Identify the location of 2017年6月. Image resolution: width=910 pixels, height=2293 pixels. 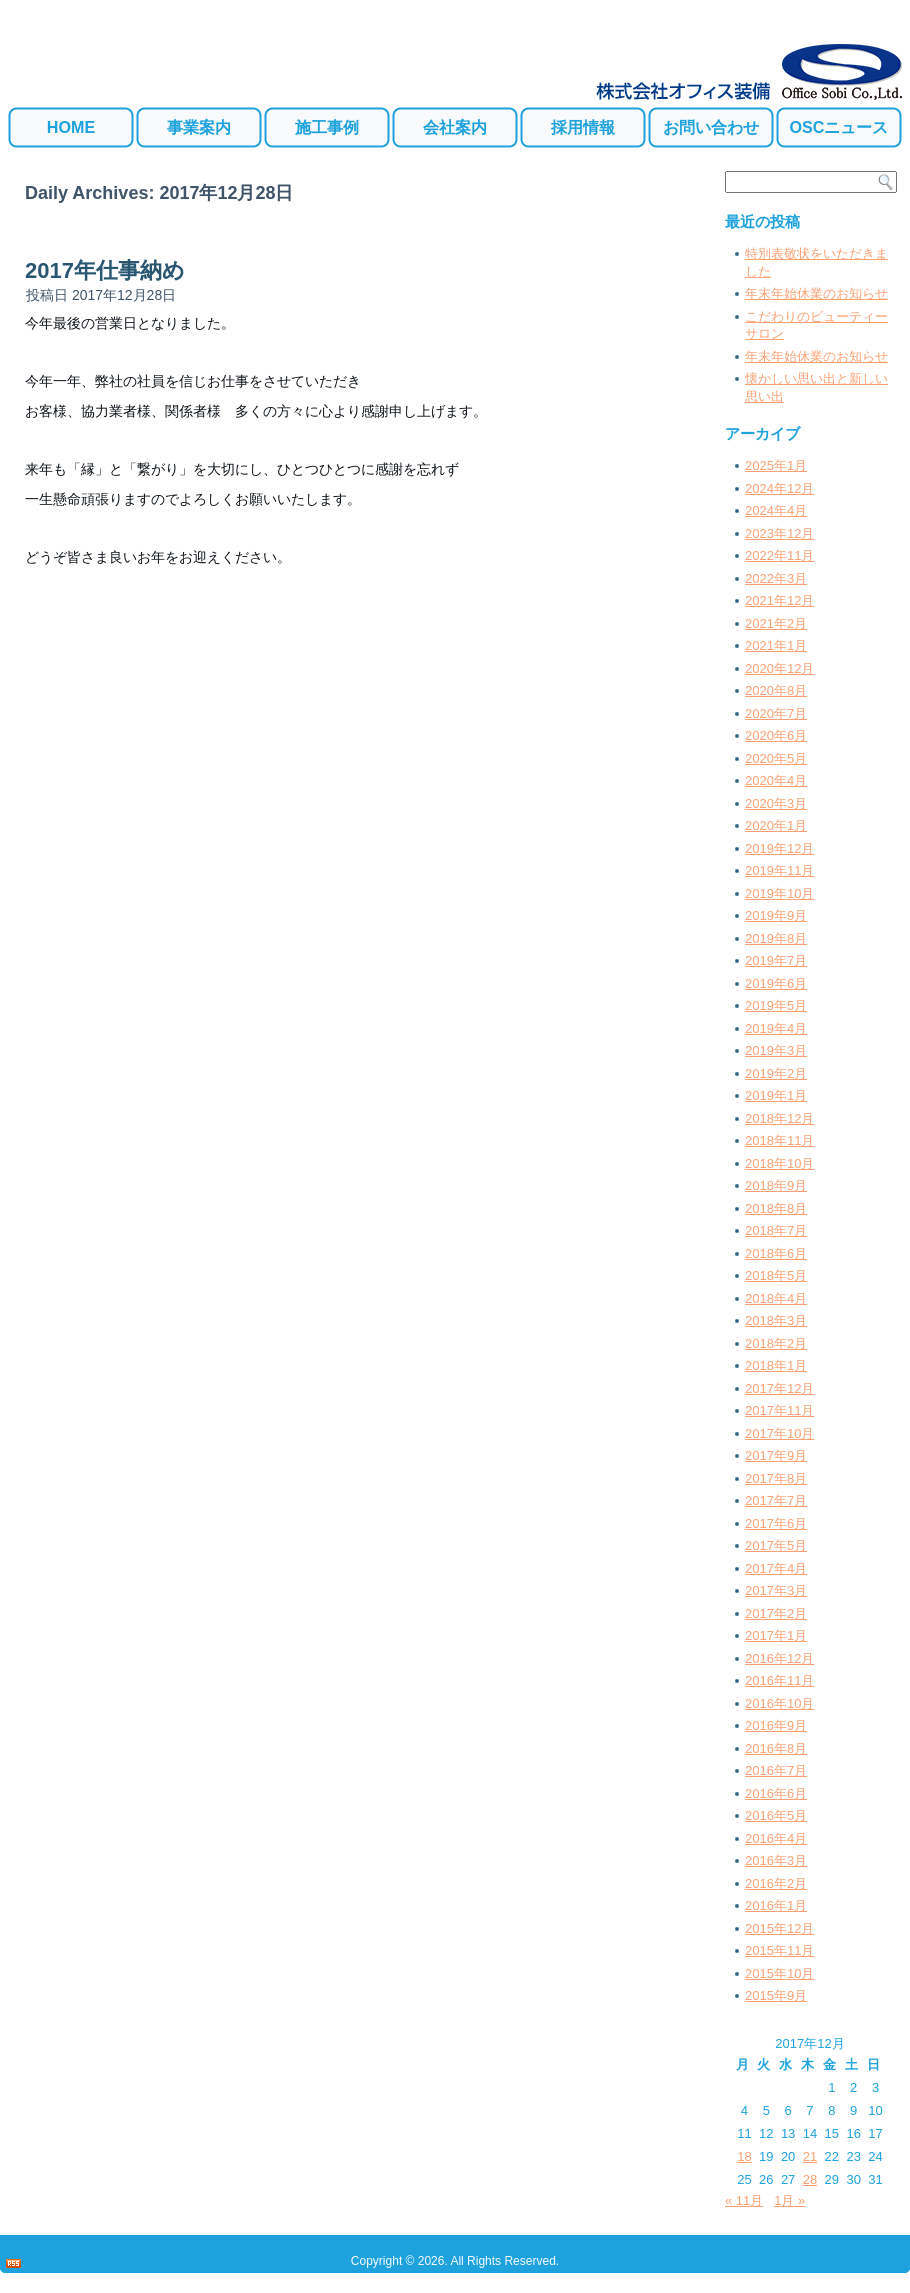
(776, 1523).